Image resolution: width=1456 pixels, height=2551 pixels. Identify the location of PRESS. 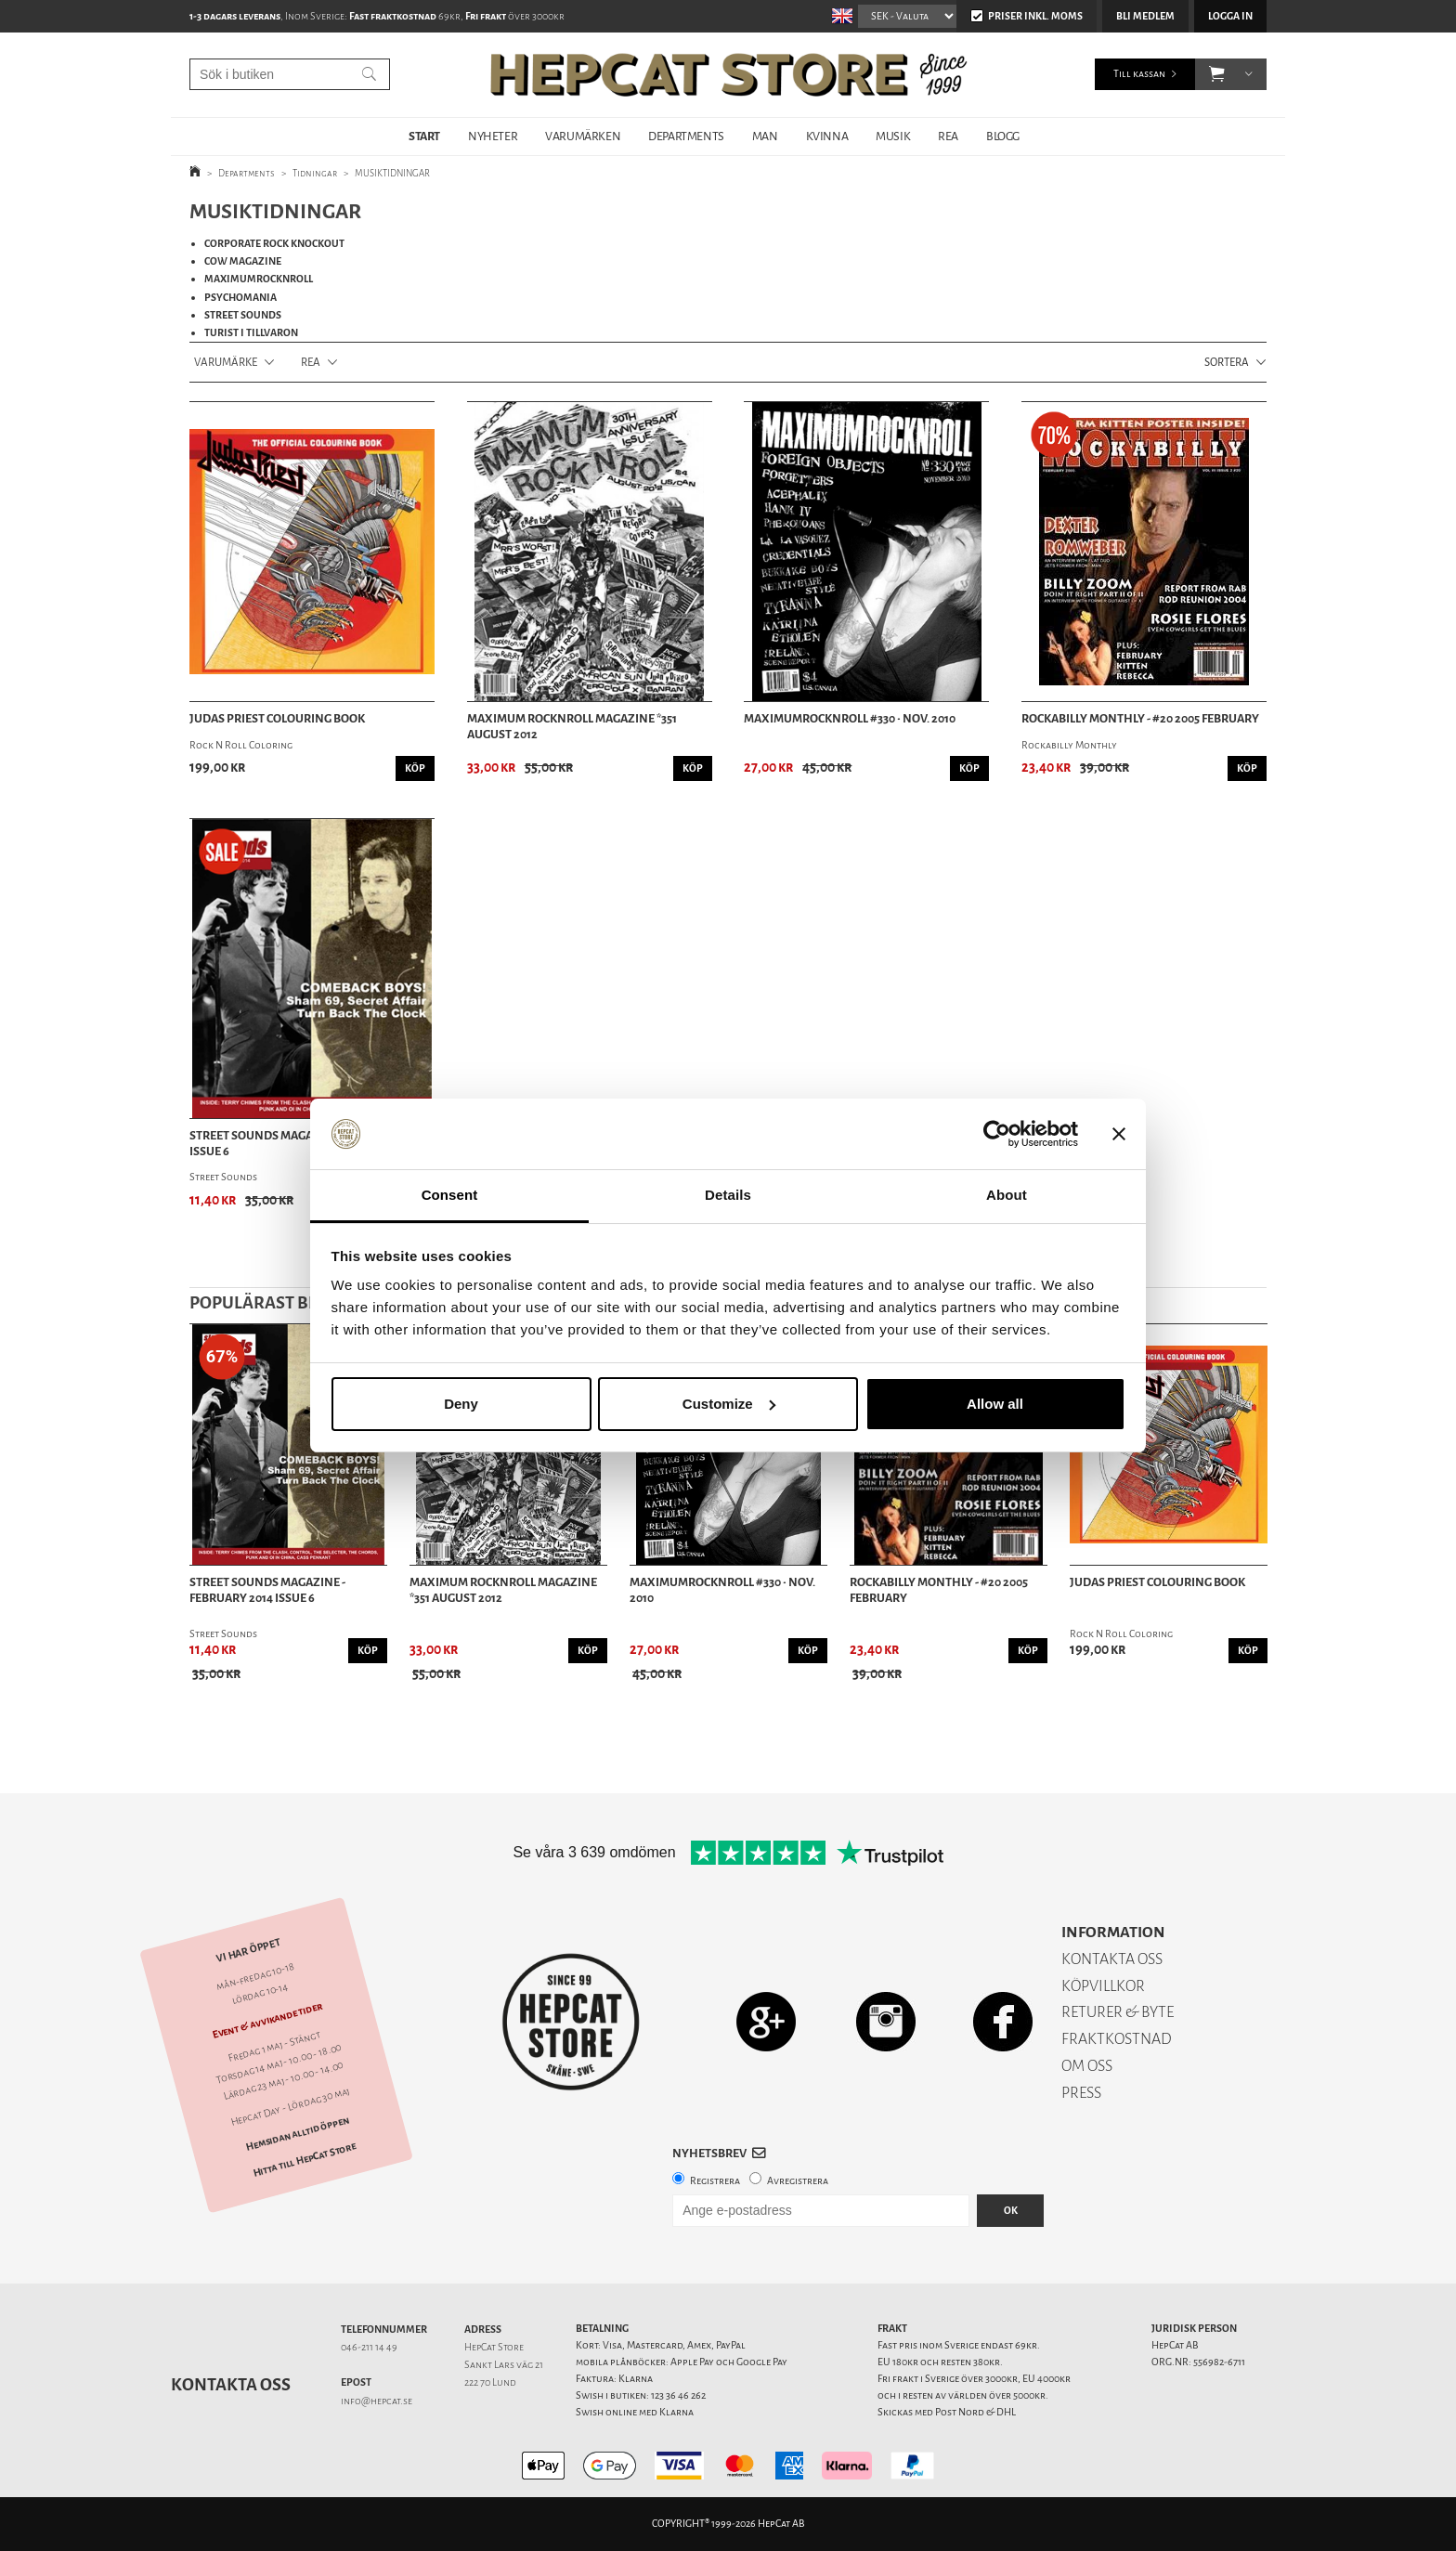
(1081, 2092).